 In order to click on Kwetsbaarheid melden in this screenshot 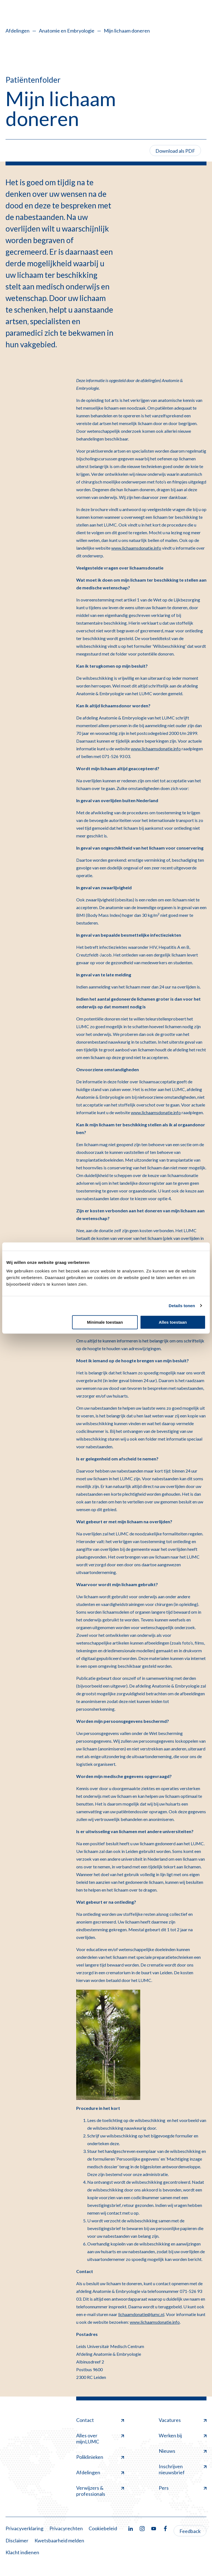, I will do `click(59, 2540)`.